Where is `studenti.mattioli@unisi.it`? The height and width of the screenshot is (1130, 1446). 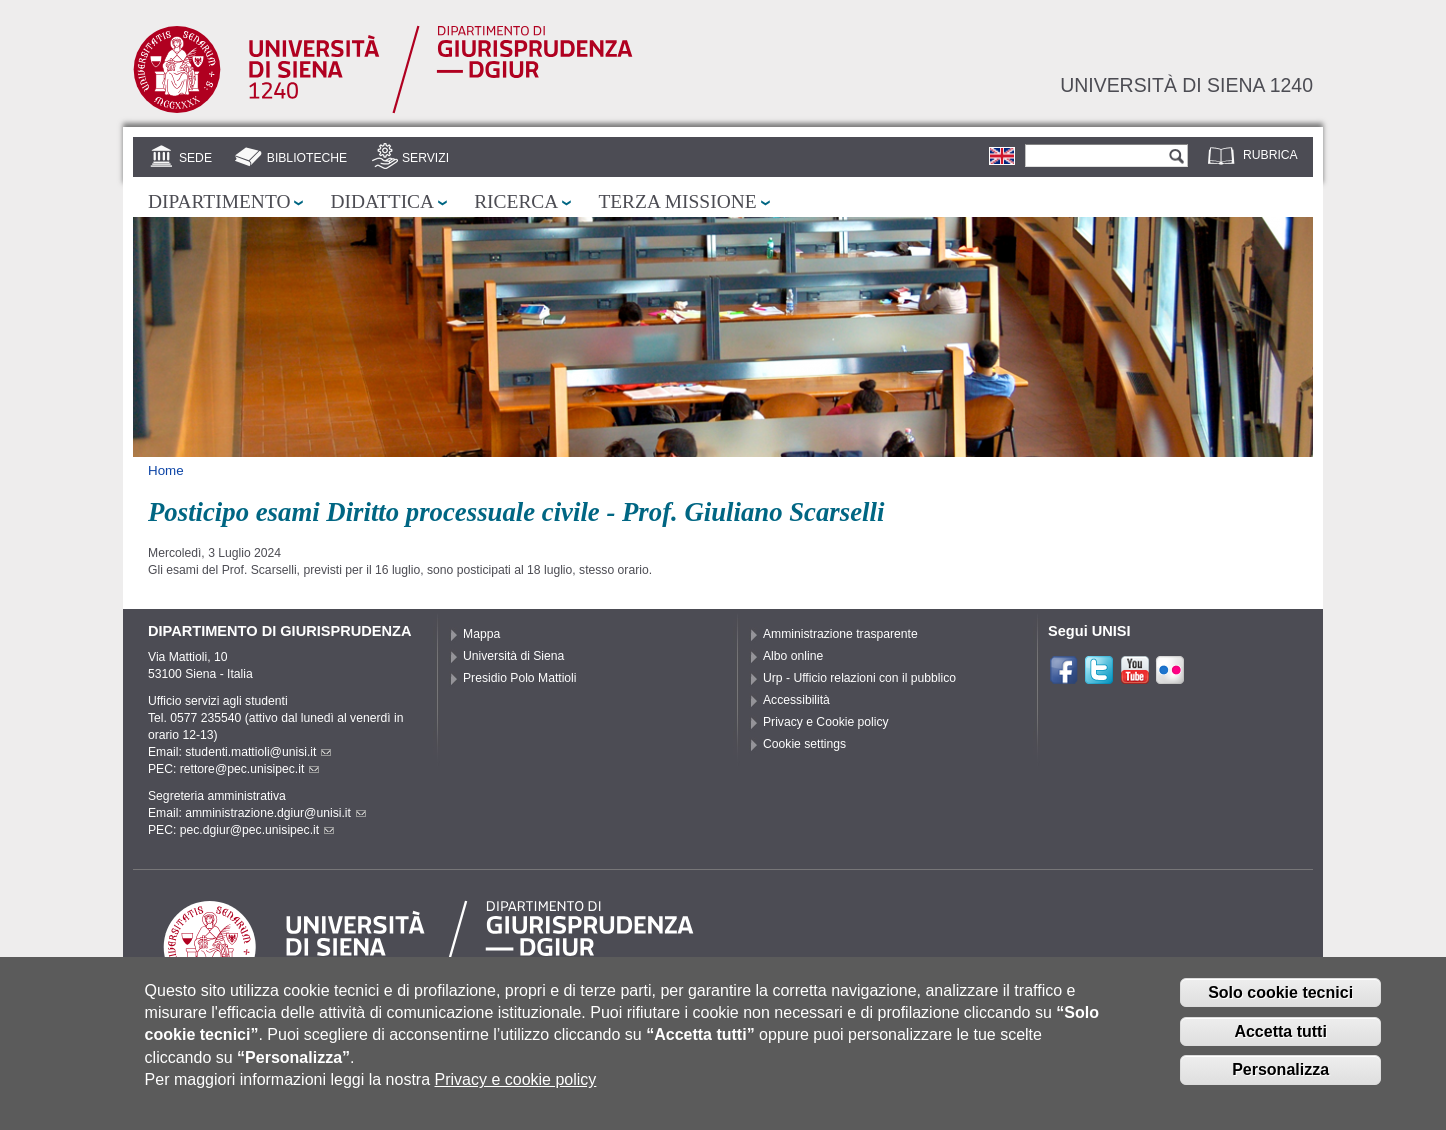
studenti.mattioli@unisi.it is located at coordinates (258, 752).